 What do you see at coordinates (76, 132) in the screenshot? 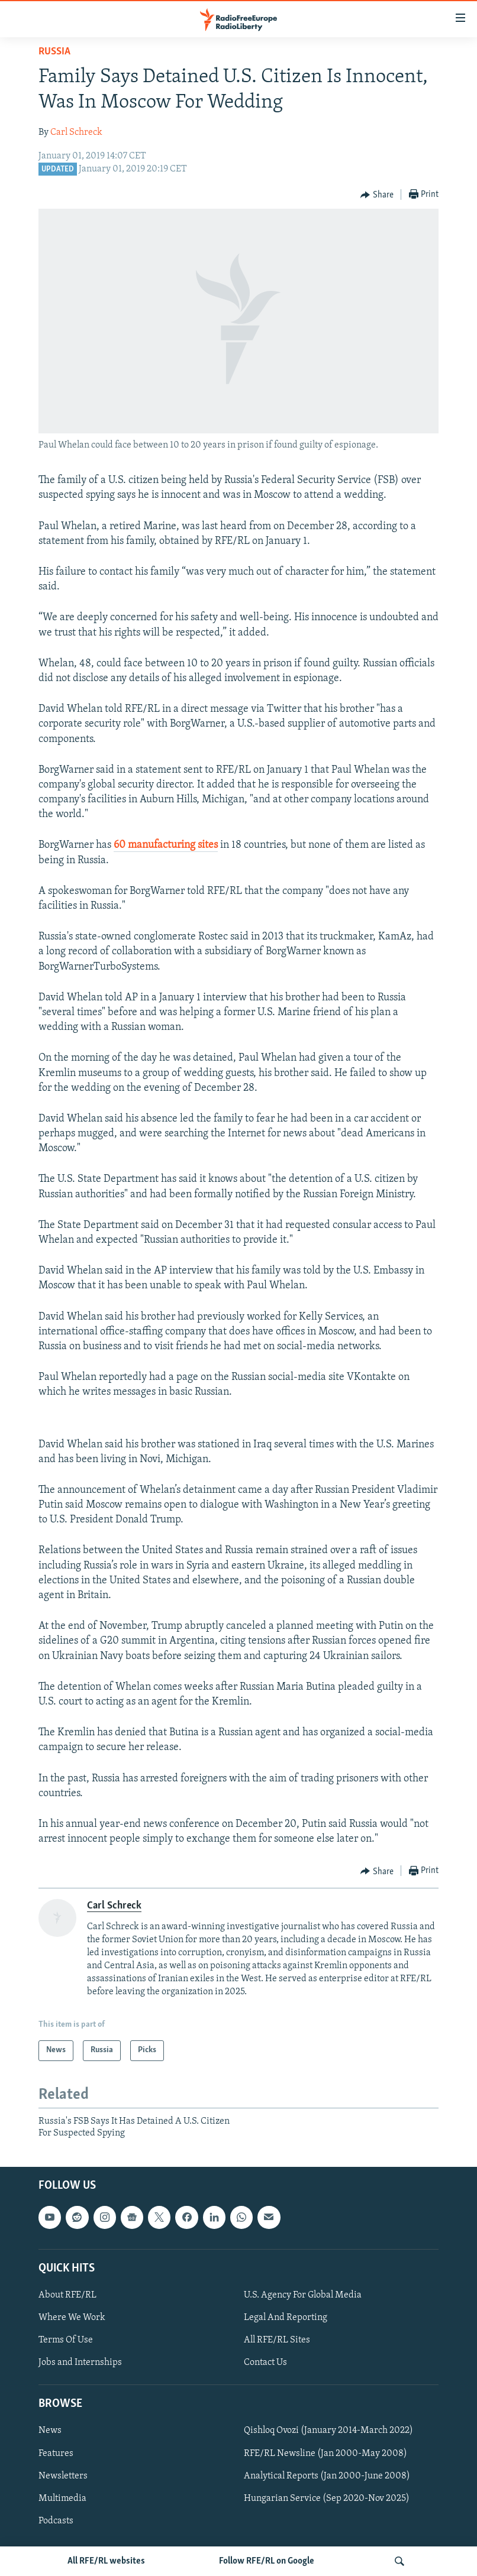
I see `Carl Schreck` at bounding box center [76, 132].